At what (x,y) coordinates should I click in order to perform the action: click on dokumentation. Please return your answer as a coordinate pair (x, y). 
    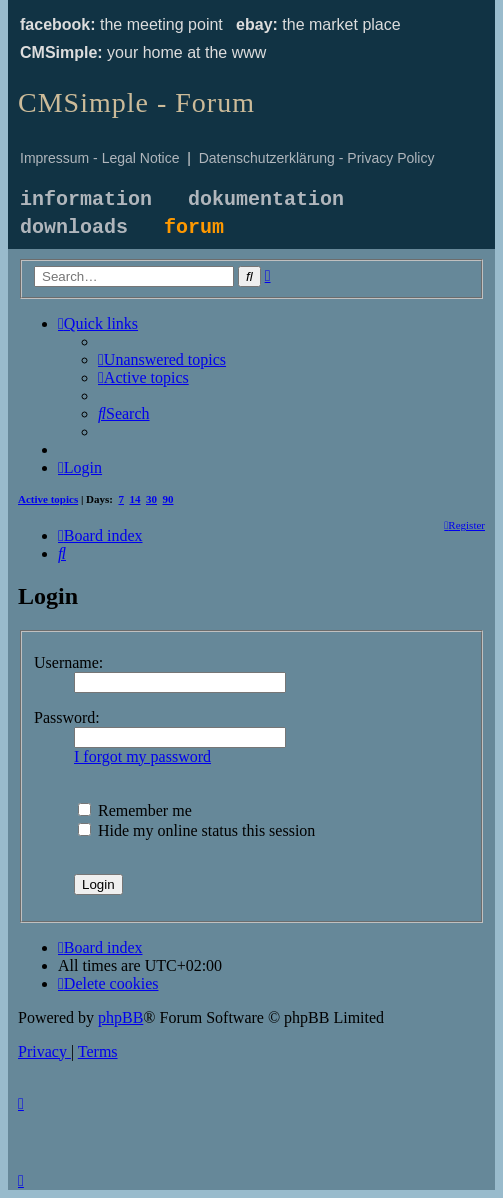
    Looking at the image, I should click on (266, 199).